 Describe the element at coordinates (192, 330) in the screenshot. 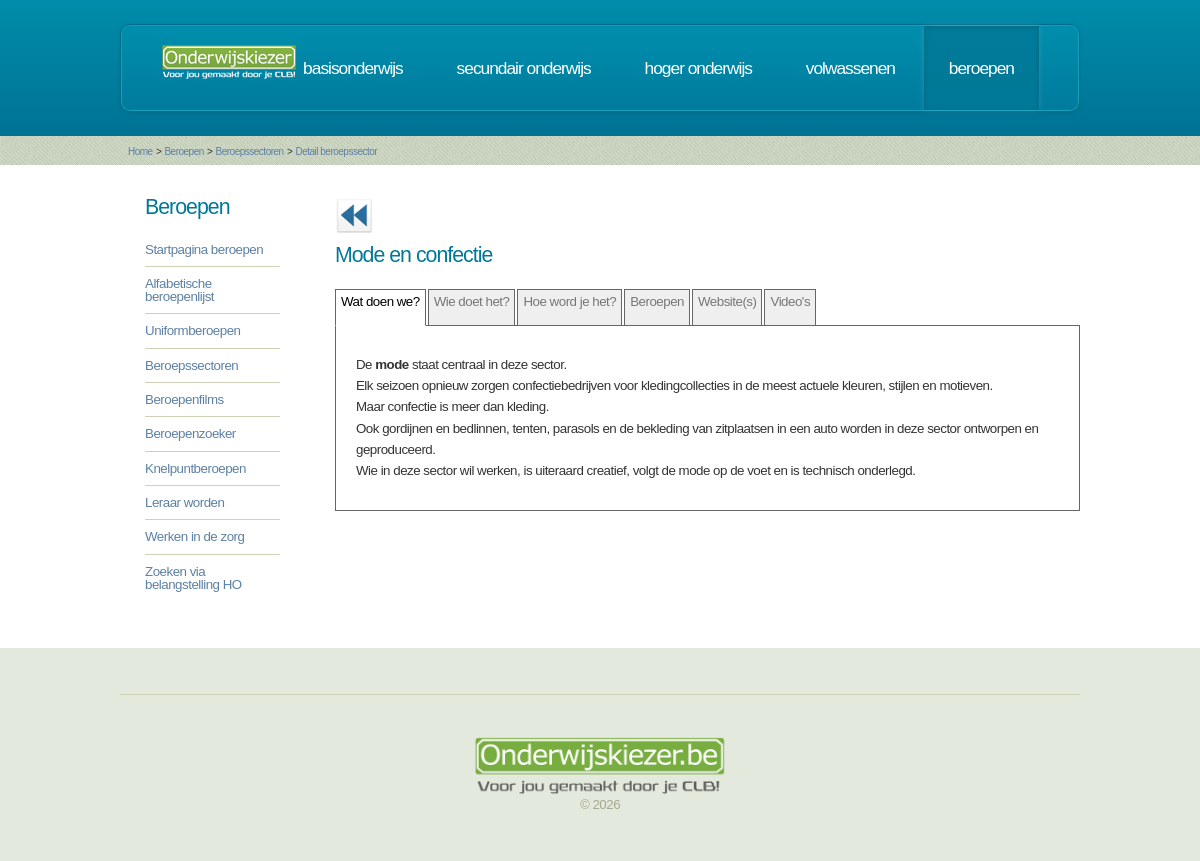

I see `Uniformberoepen` at that location.